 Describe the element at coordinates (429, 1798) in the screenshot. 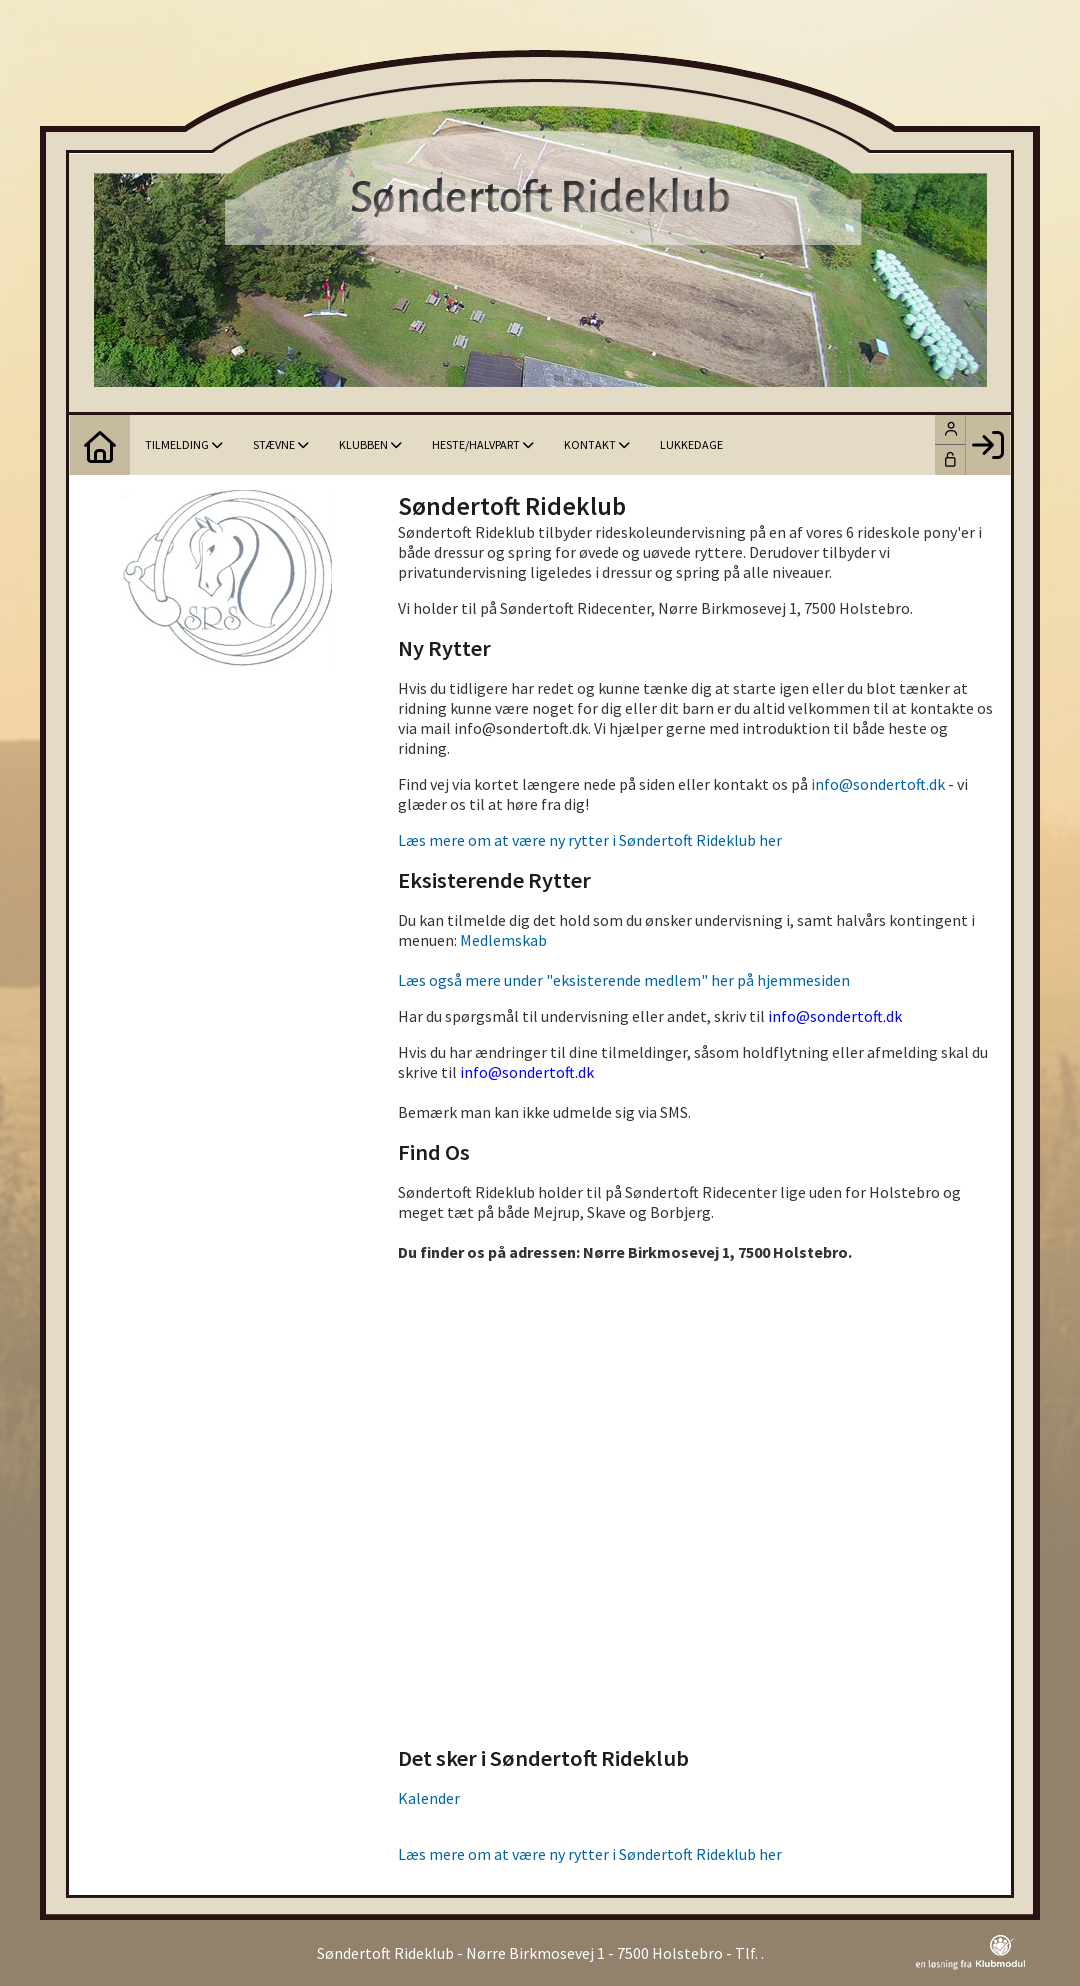

I see `Kalender` at that location.